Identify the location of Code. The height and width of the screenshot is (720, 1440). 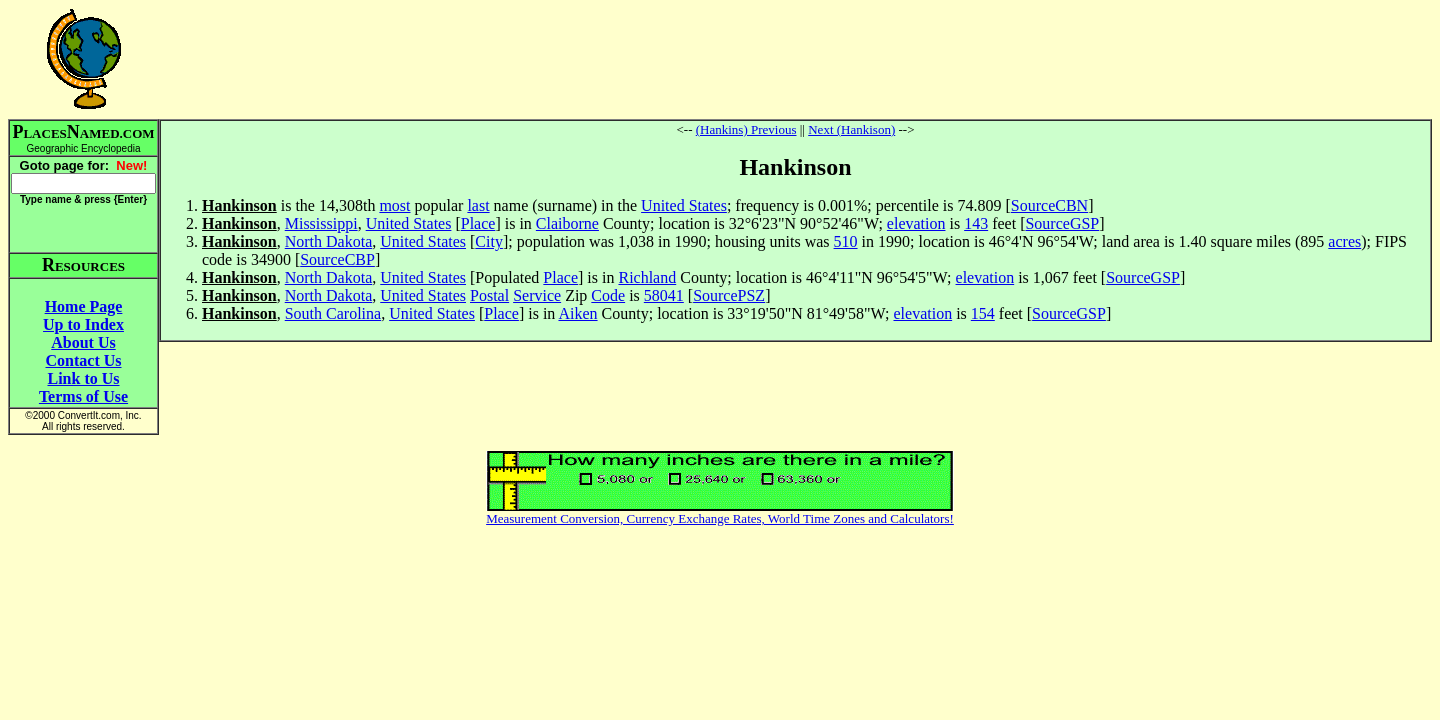
(608, 295).